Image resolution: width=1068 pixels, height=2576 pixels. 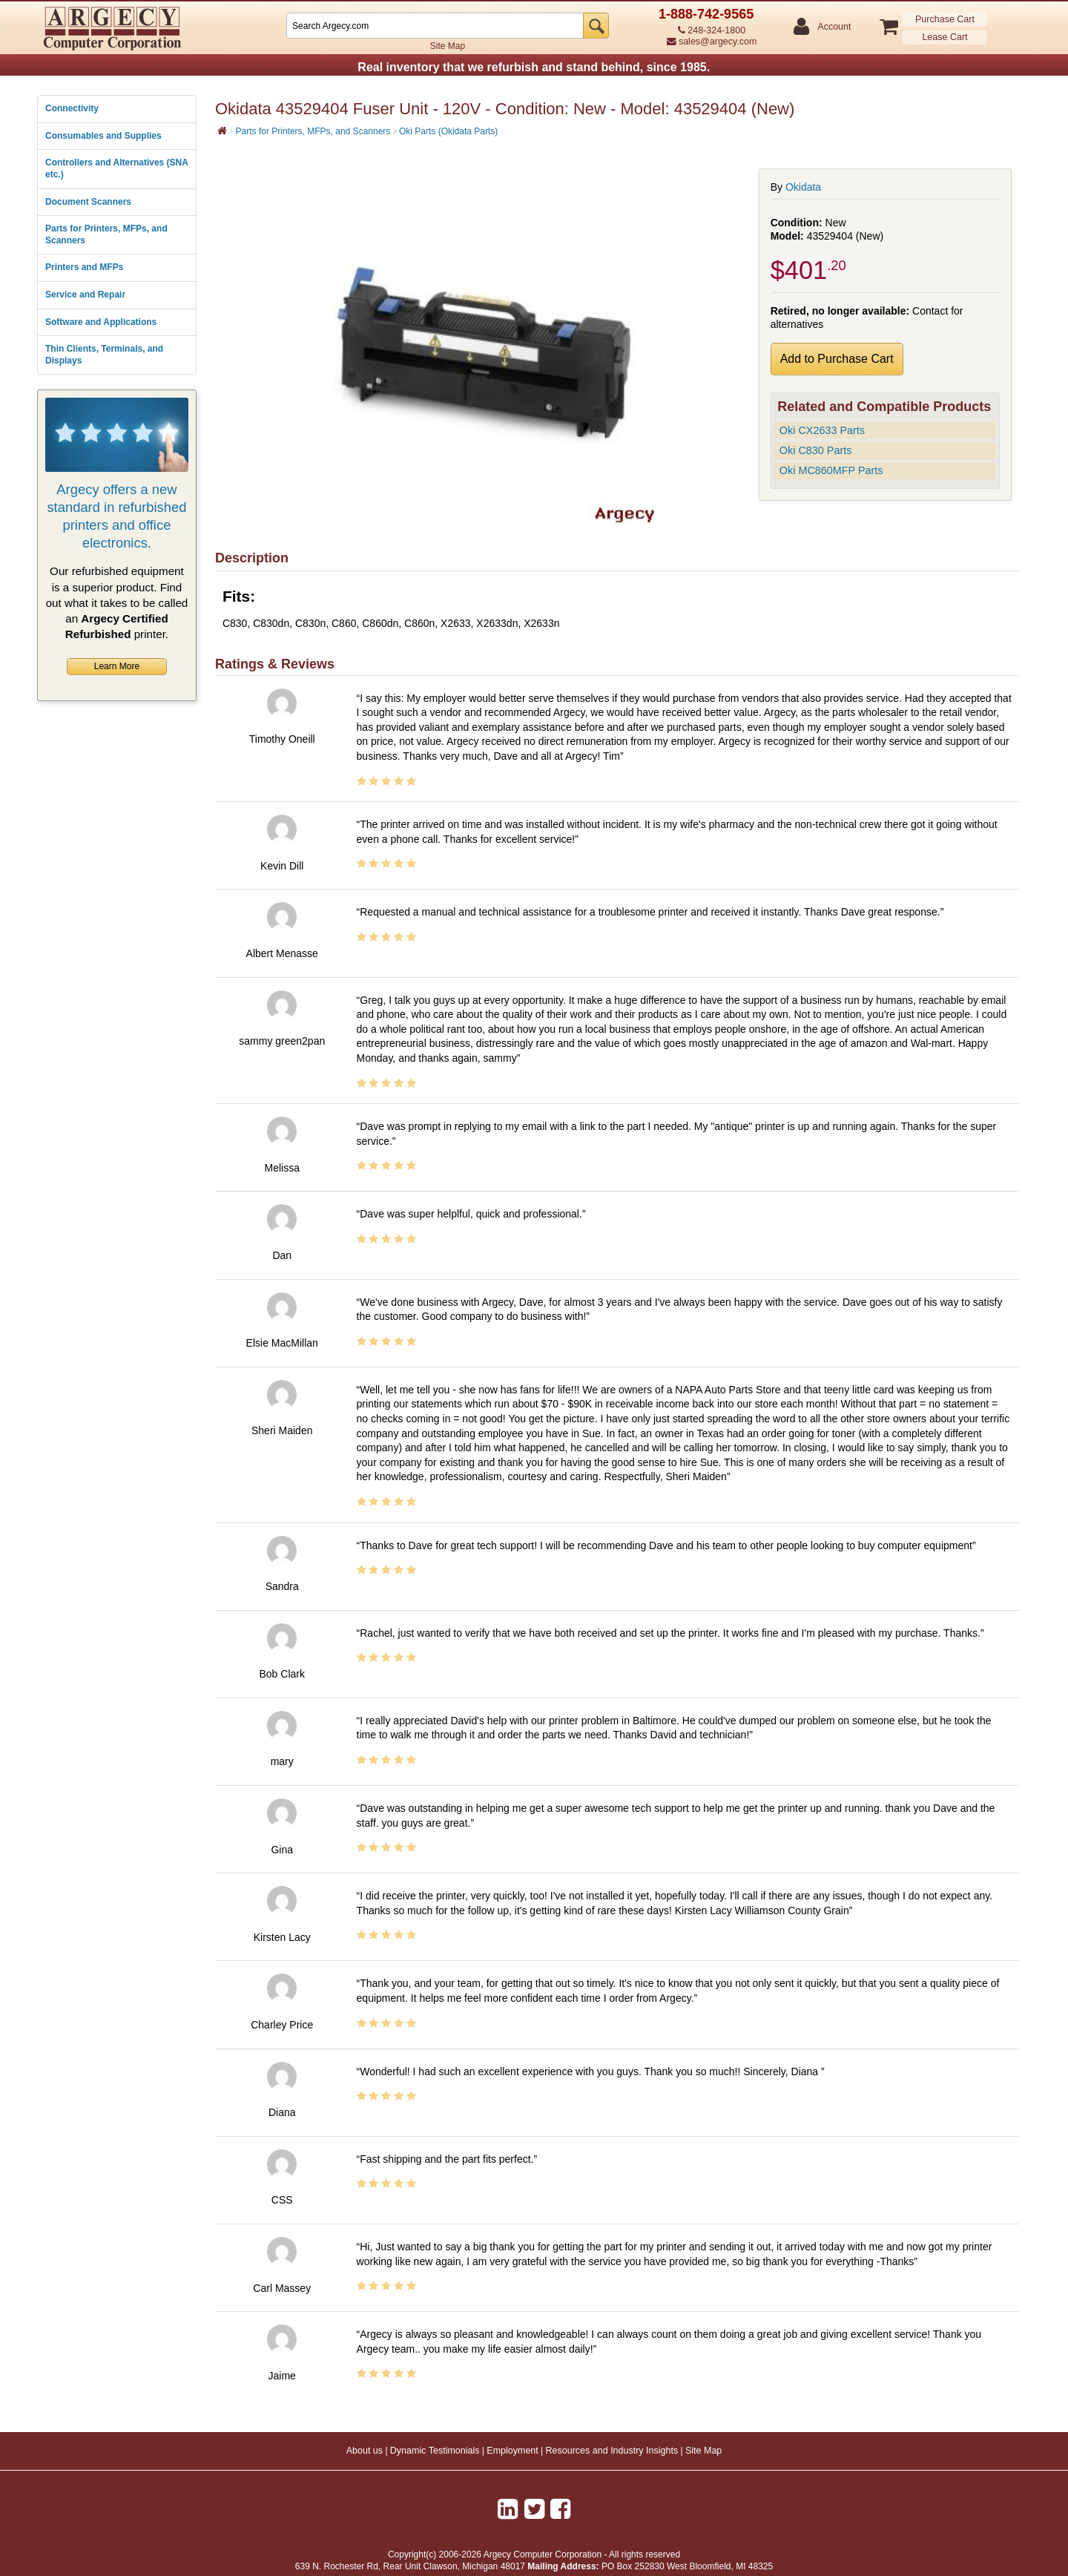 I want to click on Software and Applications, so click(x=100, y=322).